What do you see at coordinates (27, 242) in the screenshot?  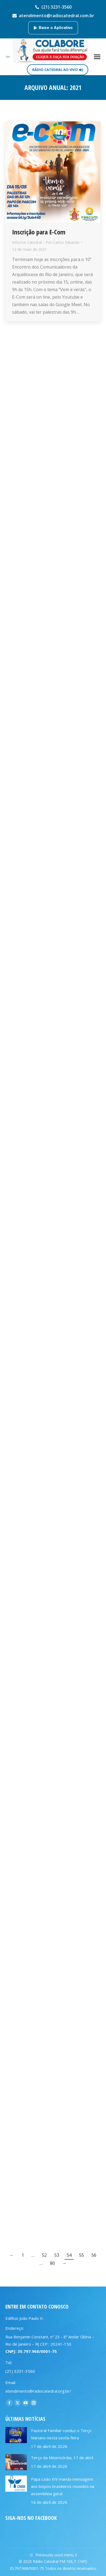 I see `Informe Catedral` at bounding box center [27, 242].